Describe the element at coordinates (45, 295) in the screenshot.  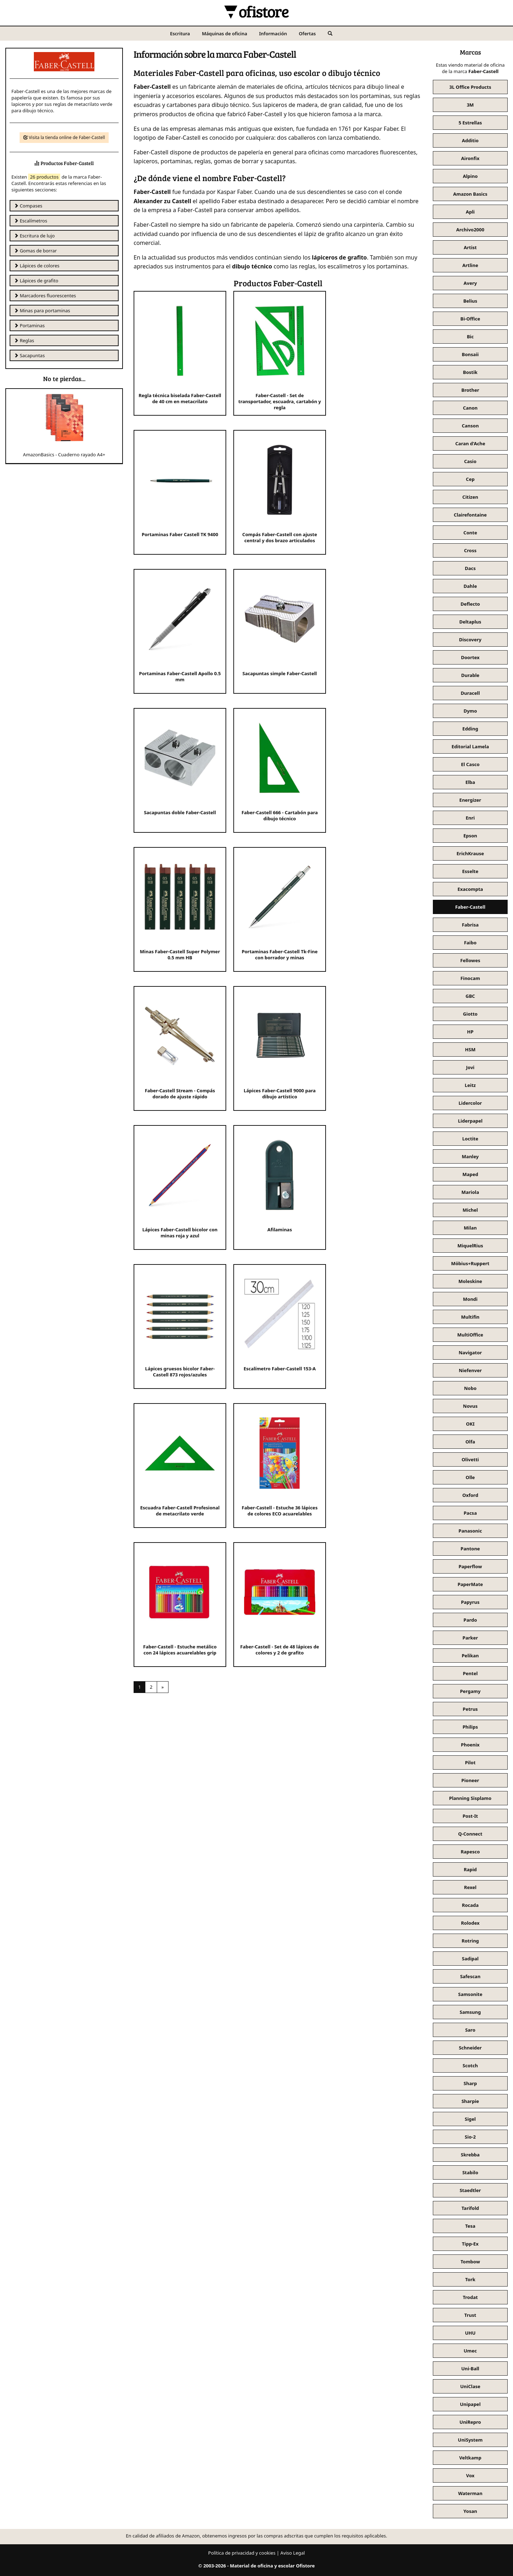
I see `Marcadores fluorescentes` at that location.